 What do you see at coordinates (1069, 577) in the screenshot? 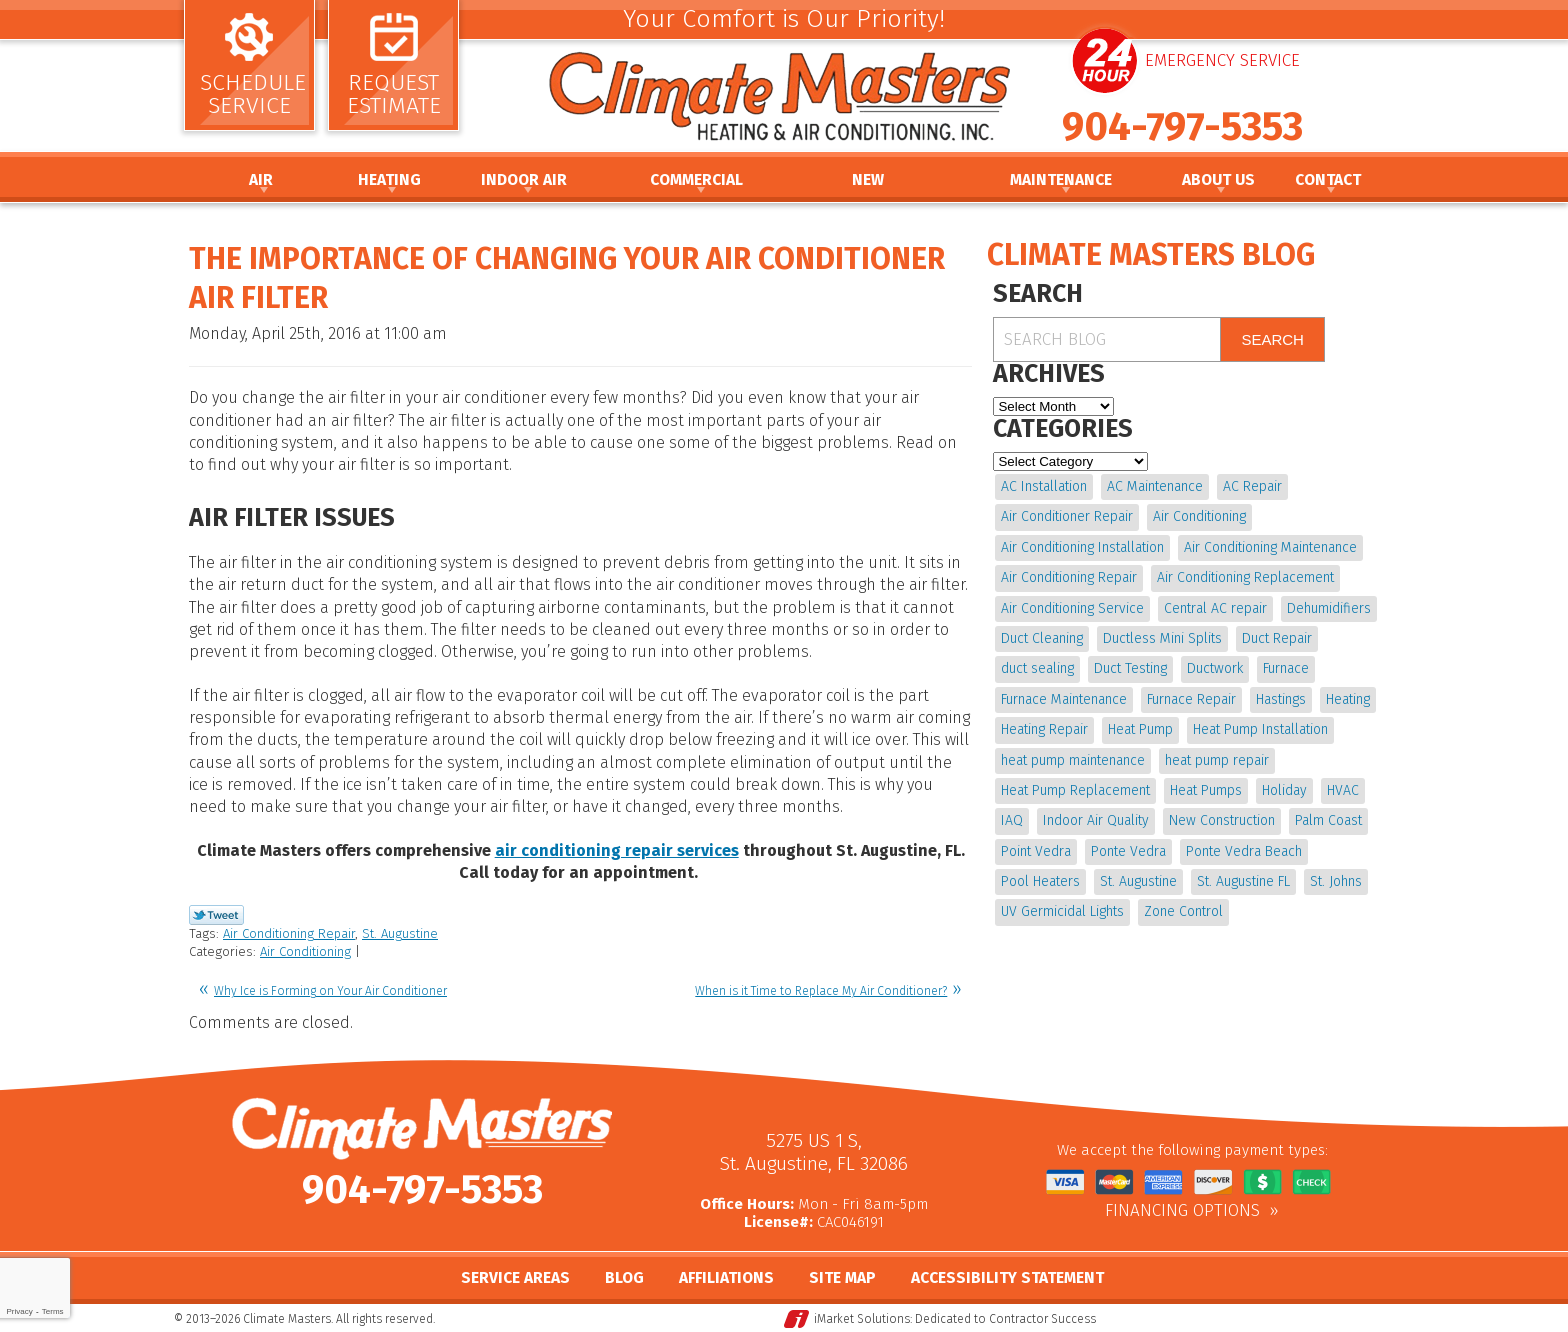
I see `Air Conditioning Repair [Air Conditioning Repair (18 items)]` at bounding box center [1069, 577].